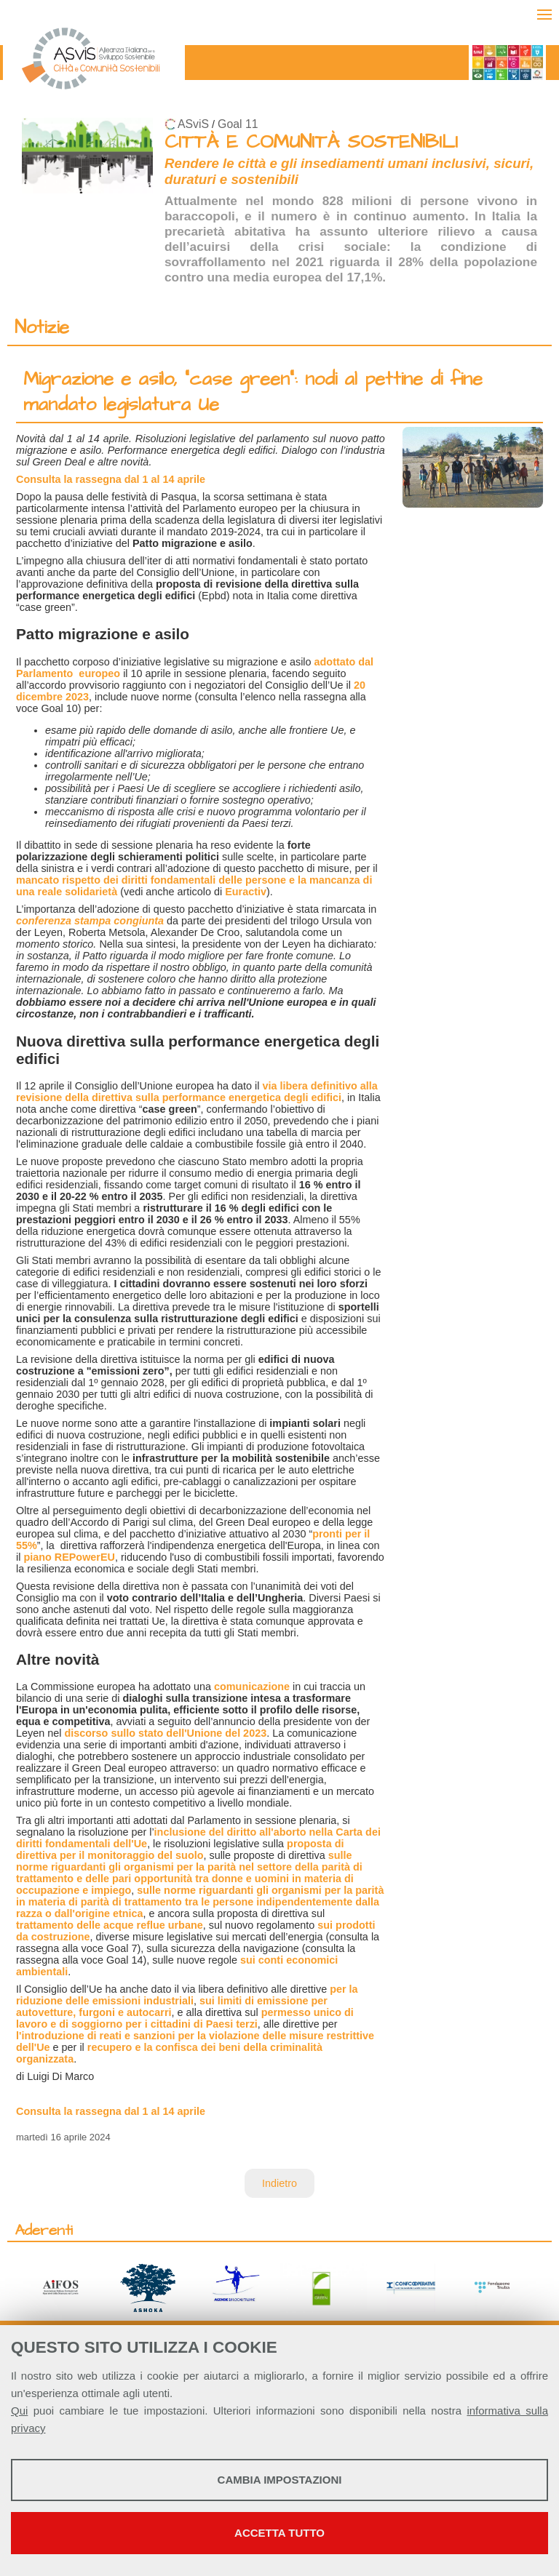  I want to click on Goal 11, so click(238, 124).